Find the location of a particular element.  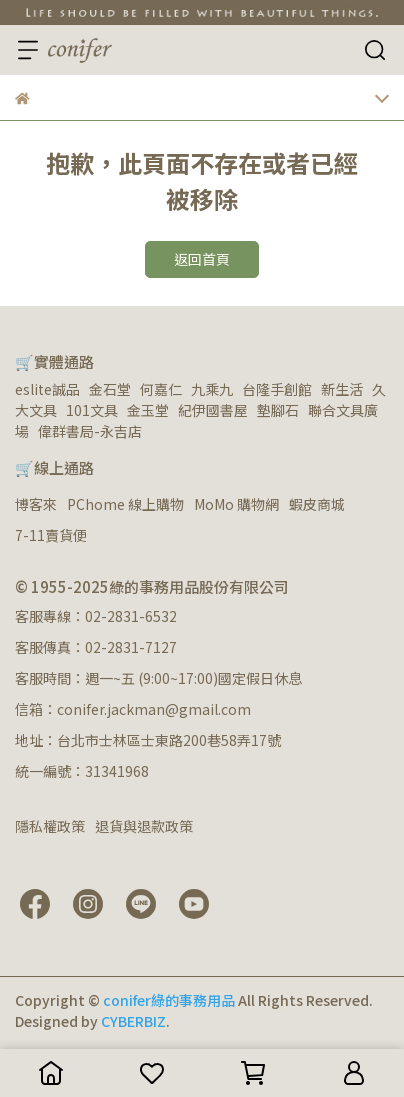

隱私權政策 is located at coordinates (50, 826).